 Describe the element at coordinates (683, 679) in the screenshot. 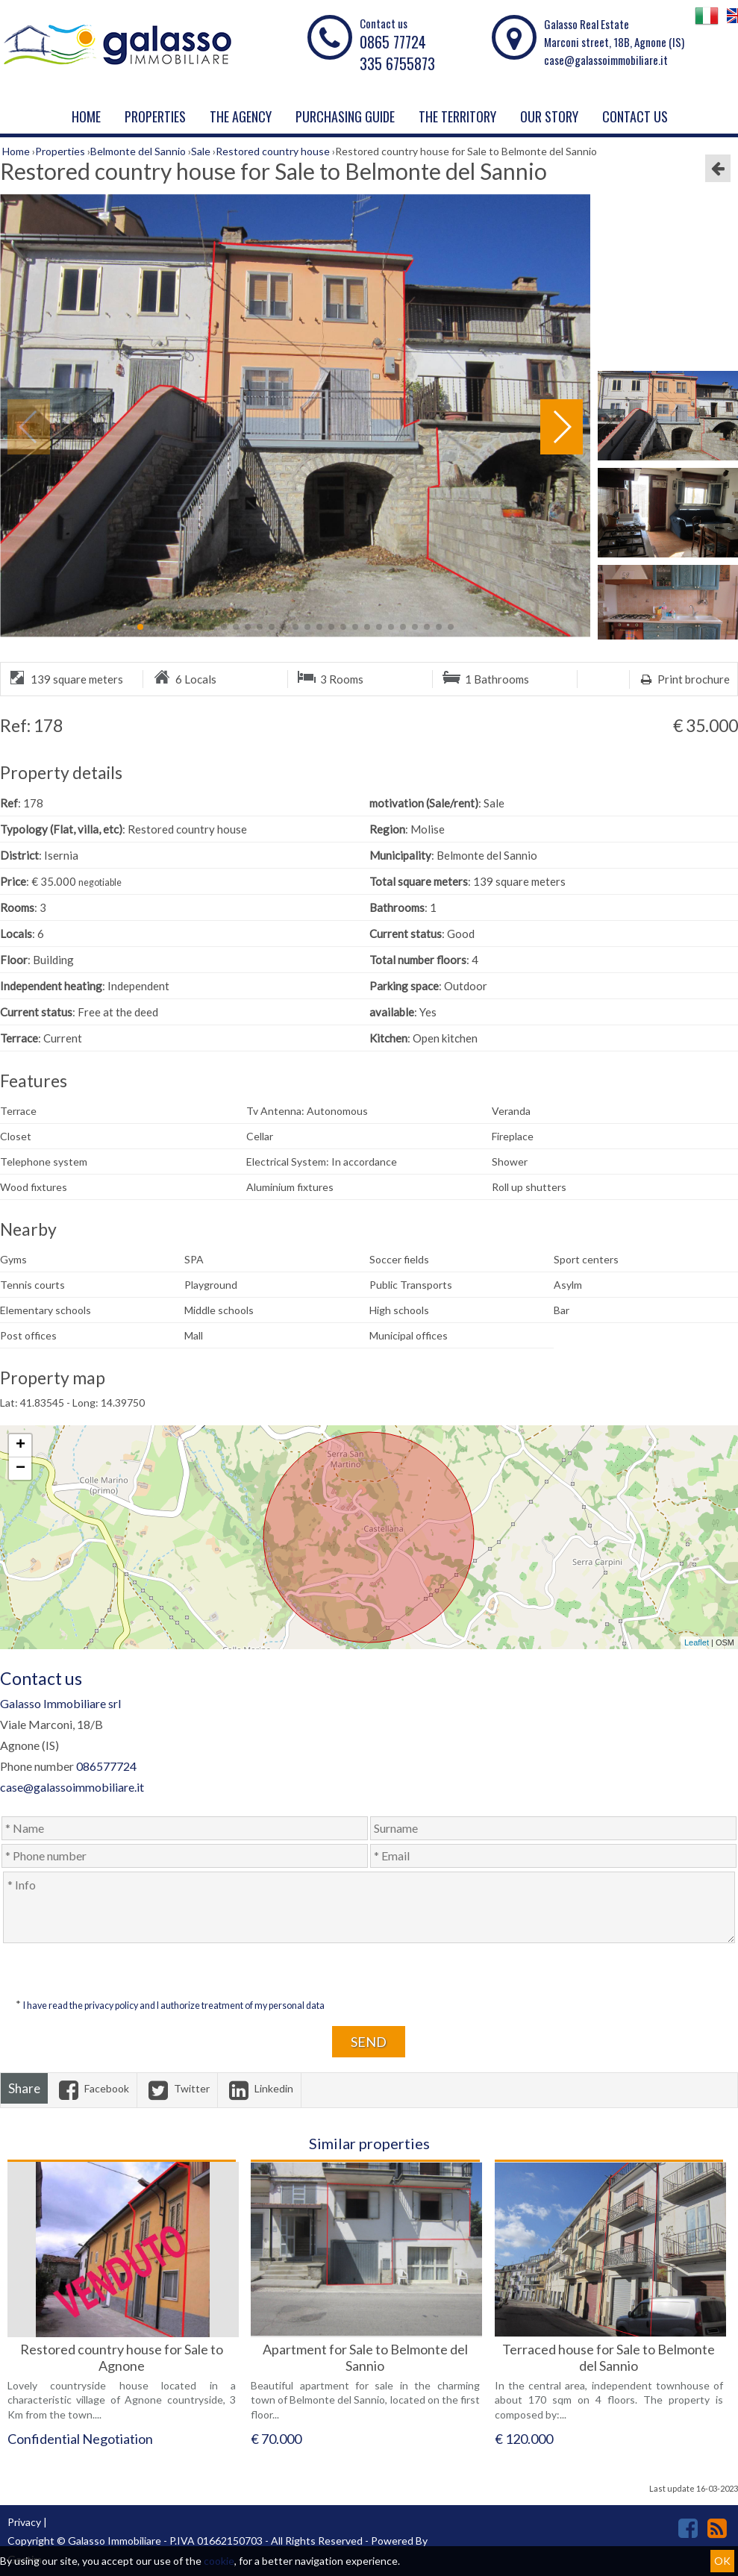

I see `Print brochure` at that location.